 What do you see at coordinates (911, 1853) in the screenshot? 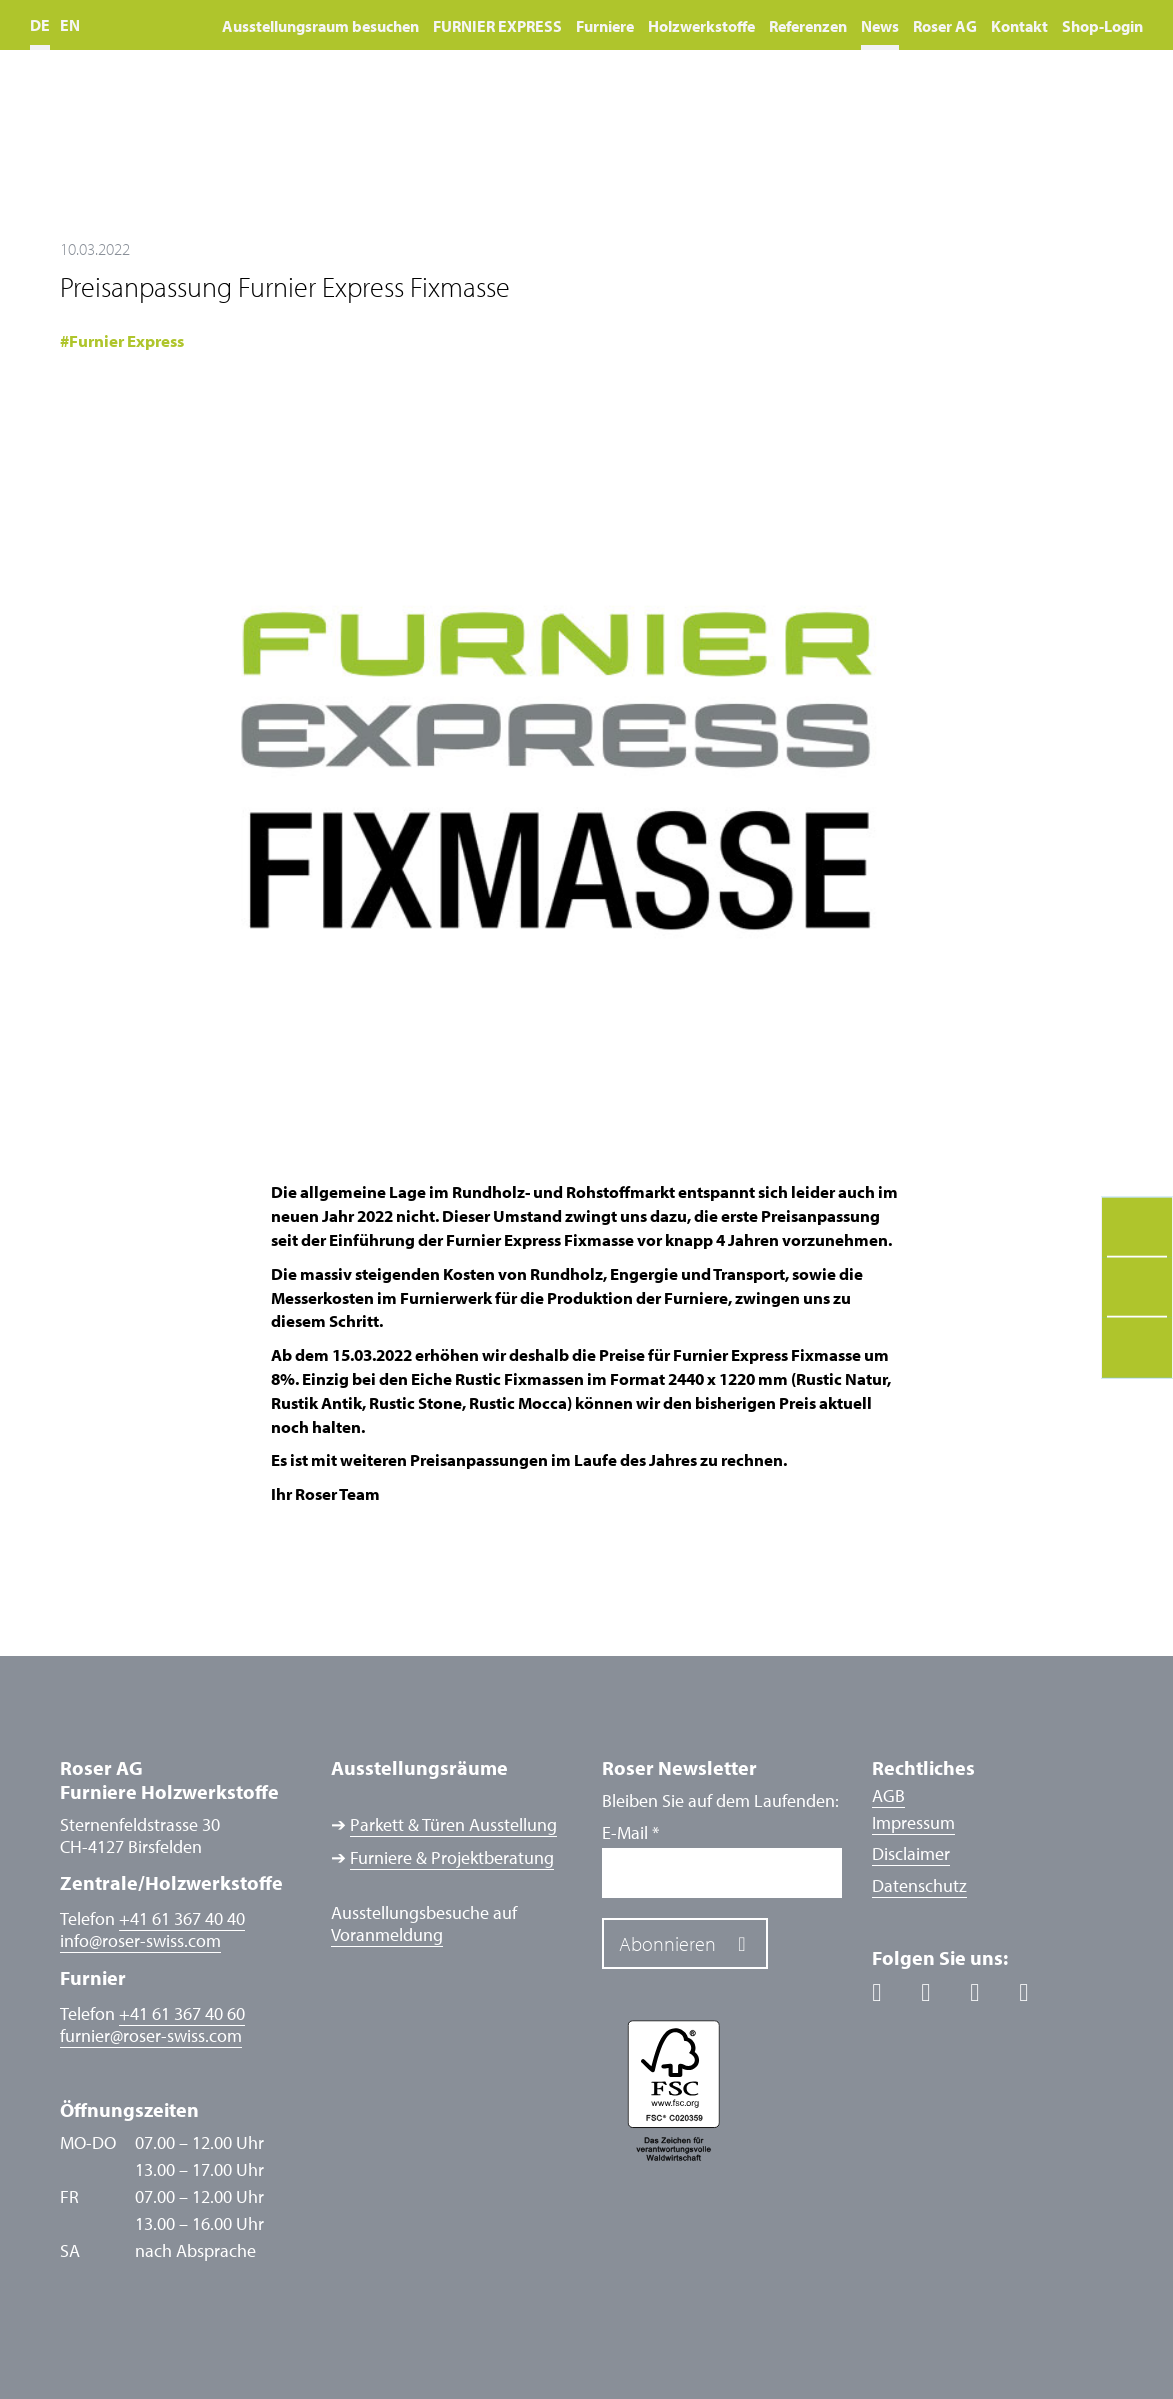
I see `Disclaimer` at bounding box center [911, 1853].